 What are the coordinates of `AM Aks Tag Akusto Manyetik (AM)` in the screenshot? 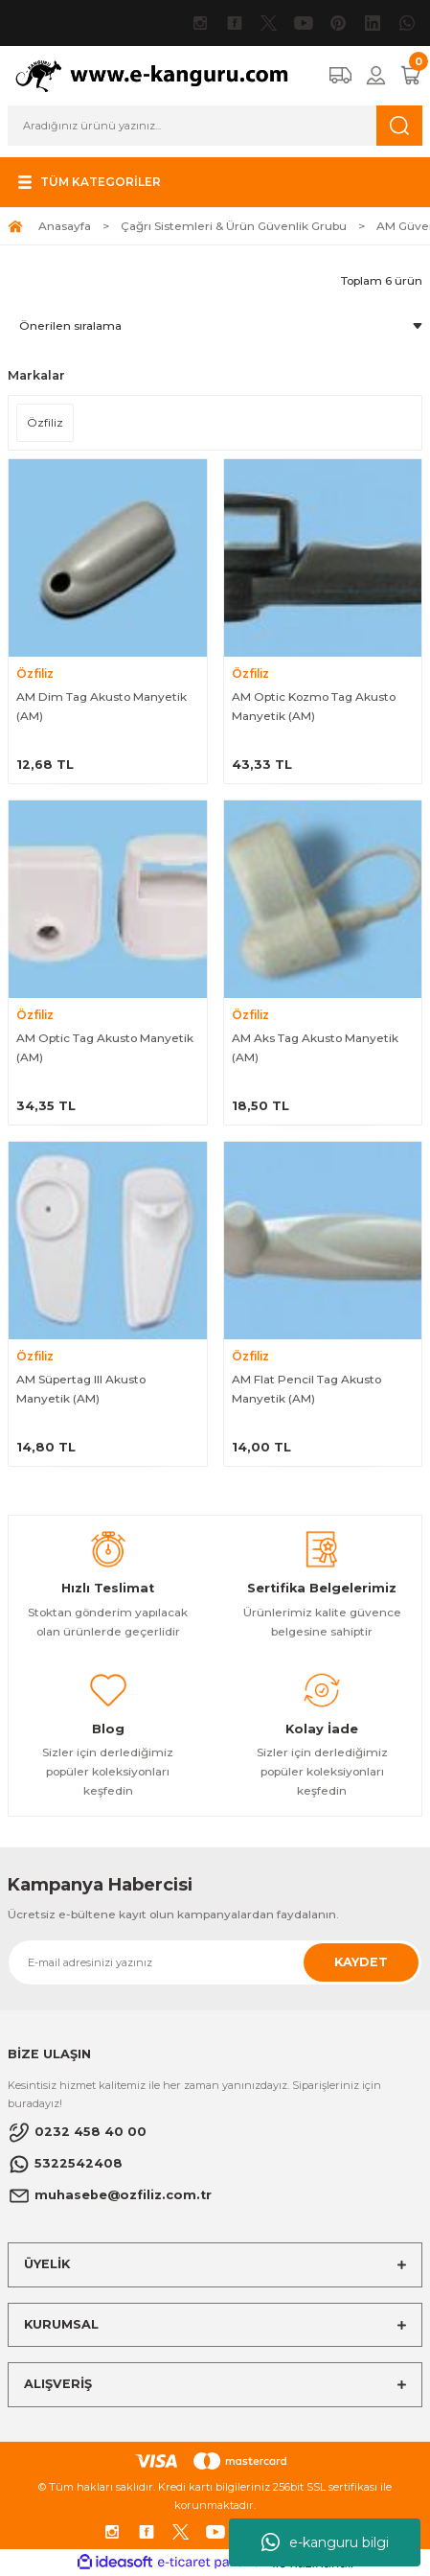 It's located at (315, 1047).